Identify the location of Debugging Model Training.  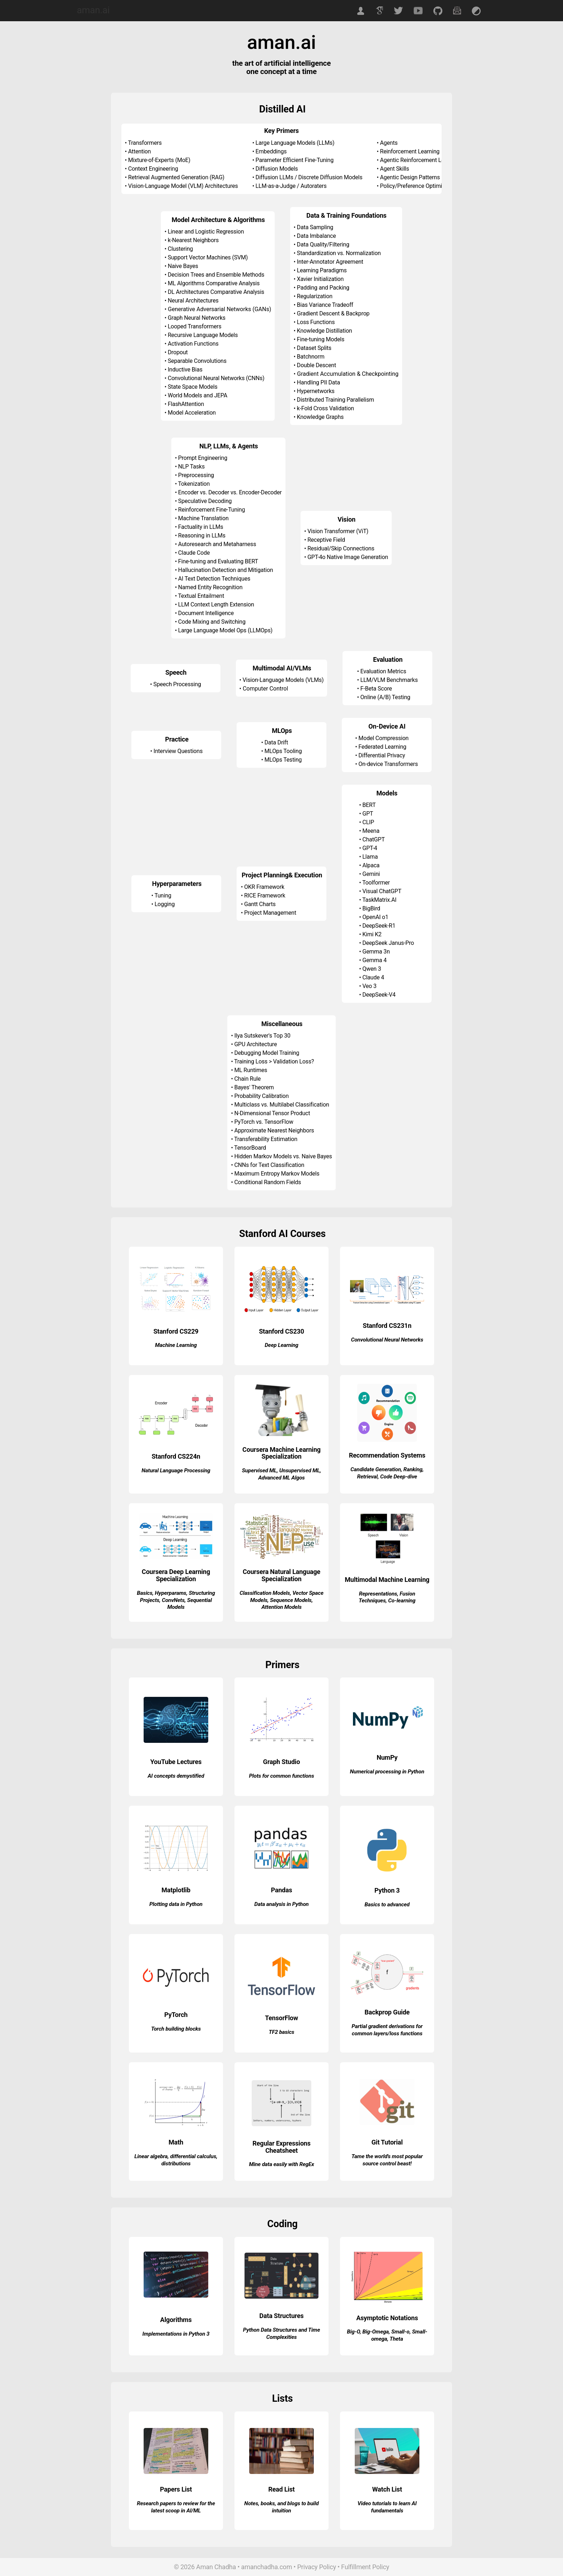
(266, 1052).